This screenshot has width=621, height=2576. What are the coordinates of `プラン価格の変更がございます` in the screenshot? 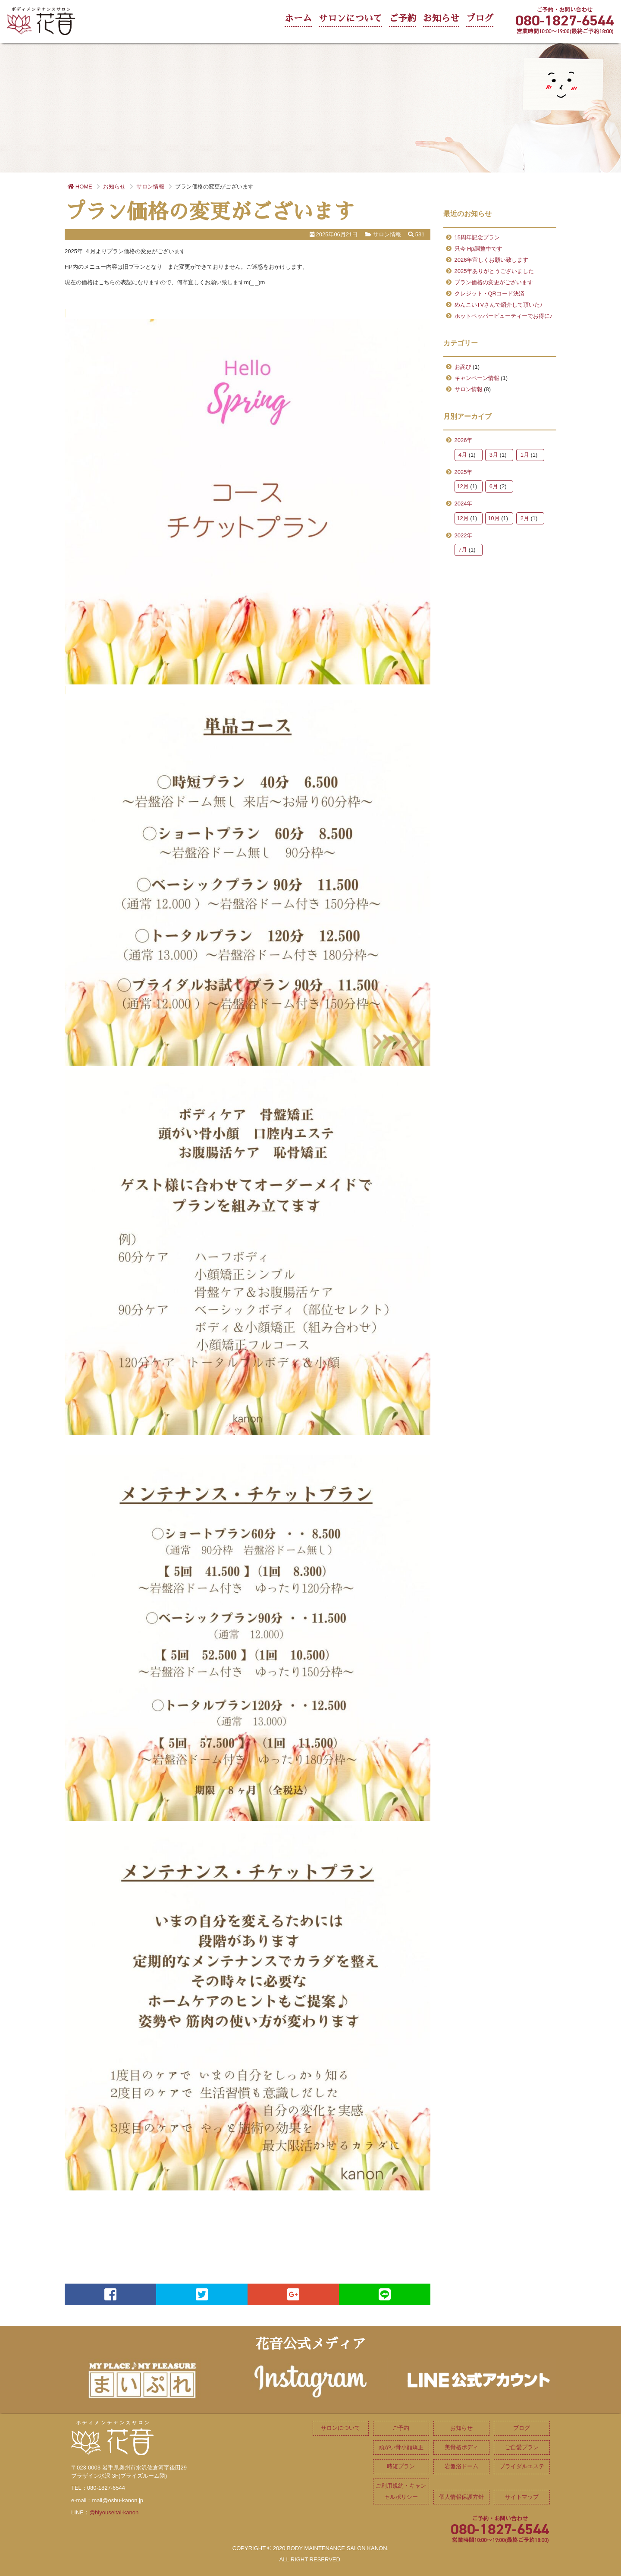 It's located at (494, 282).